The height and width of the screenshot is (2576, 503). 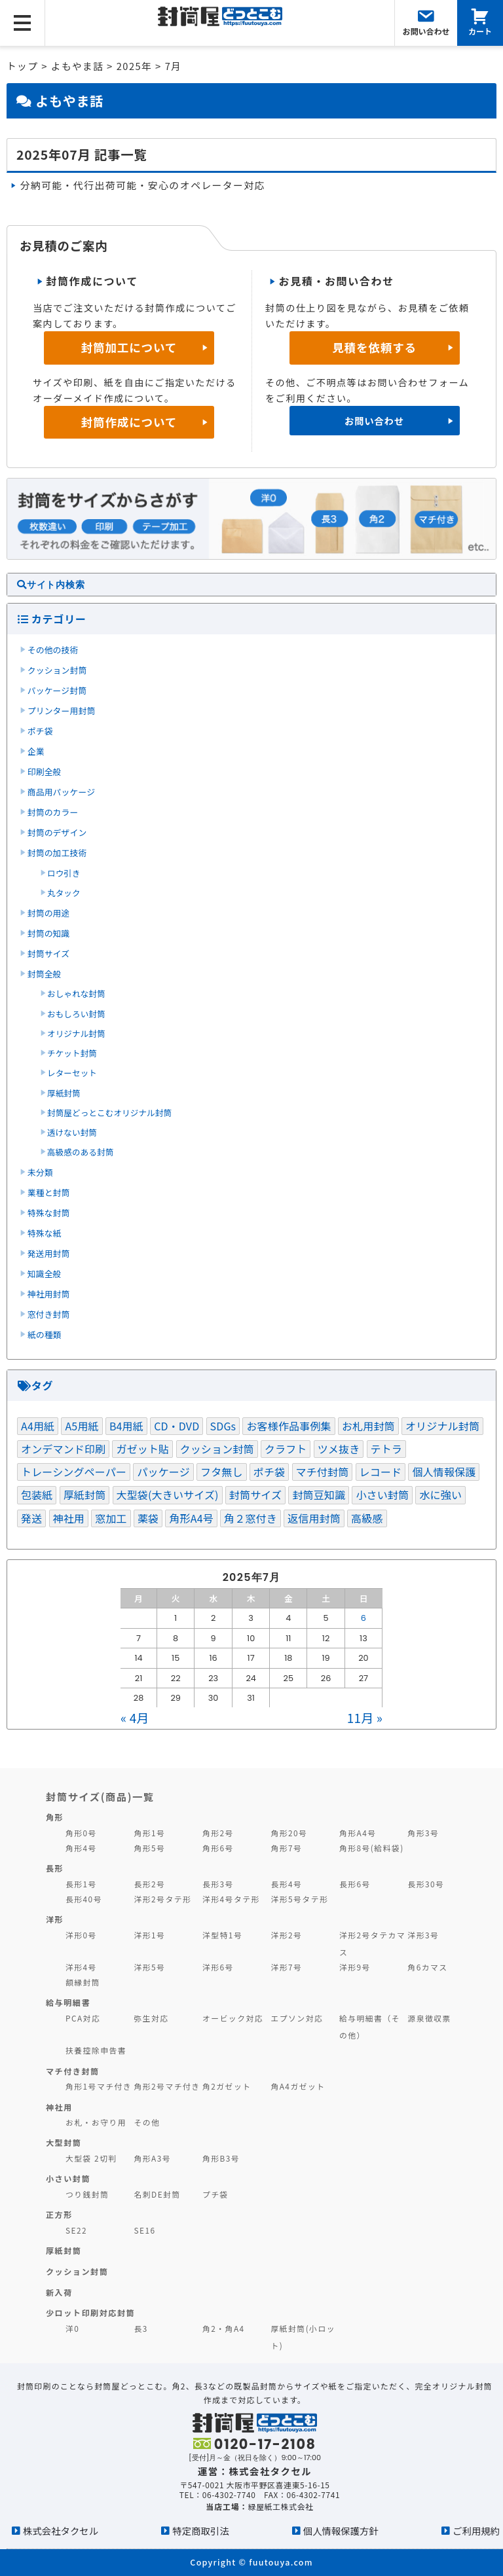 What do you see at coordinates (218, 1966) in the screenshot?
I see `洋形6号` at bounding box center [218, 1966].